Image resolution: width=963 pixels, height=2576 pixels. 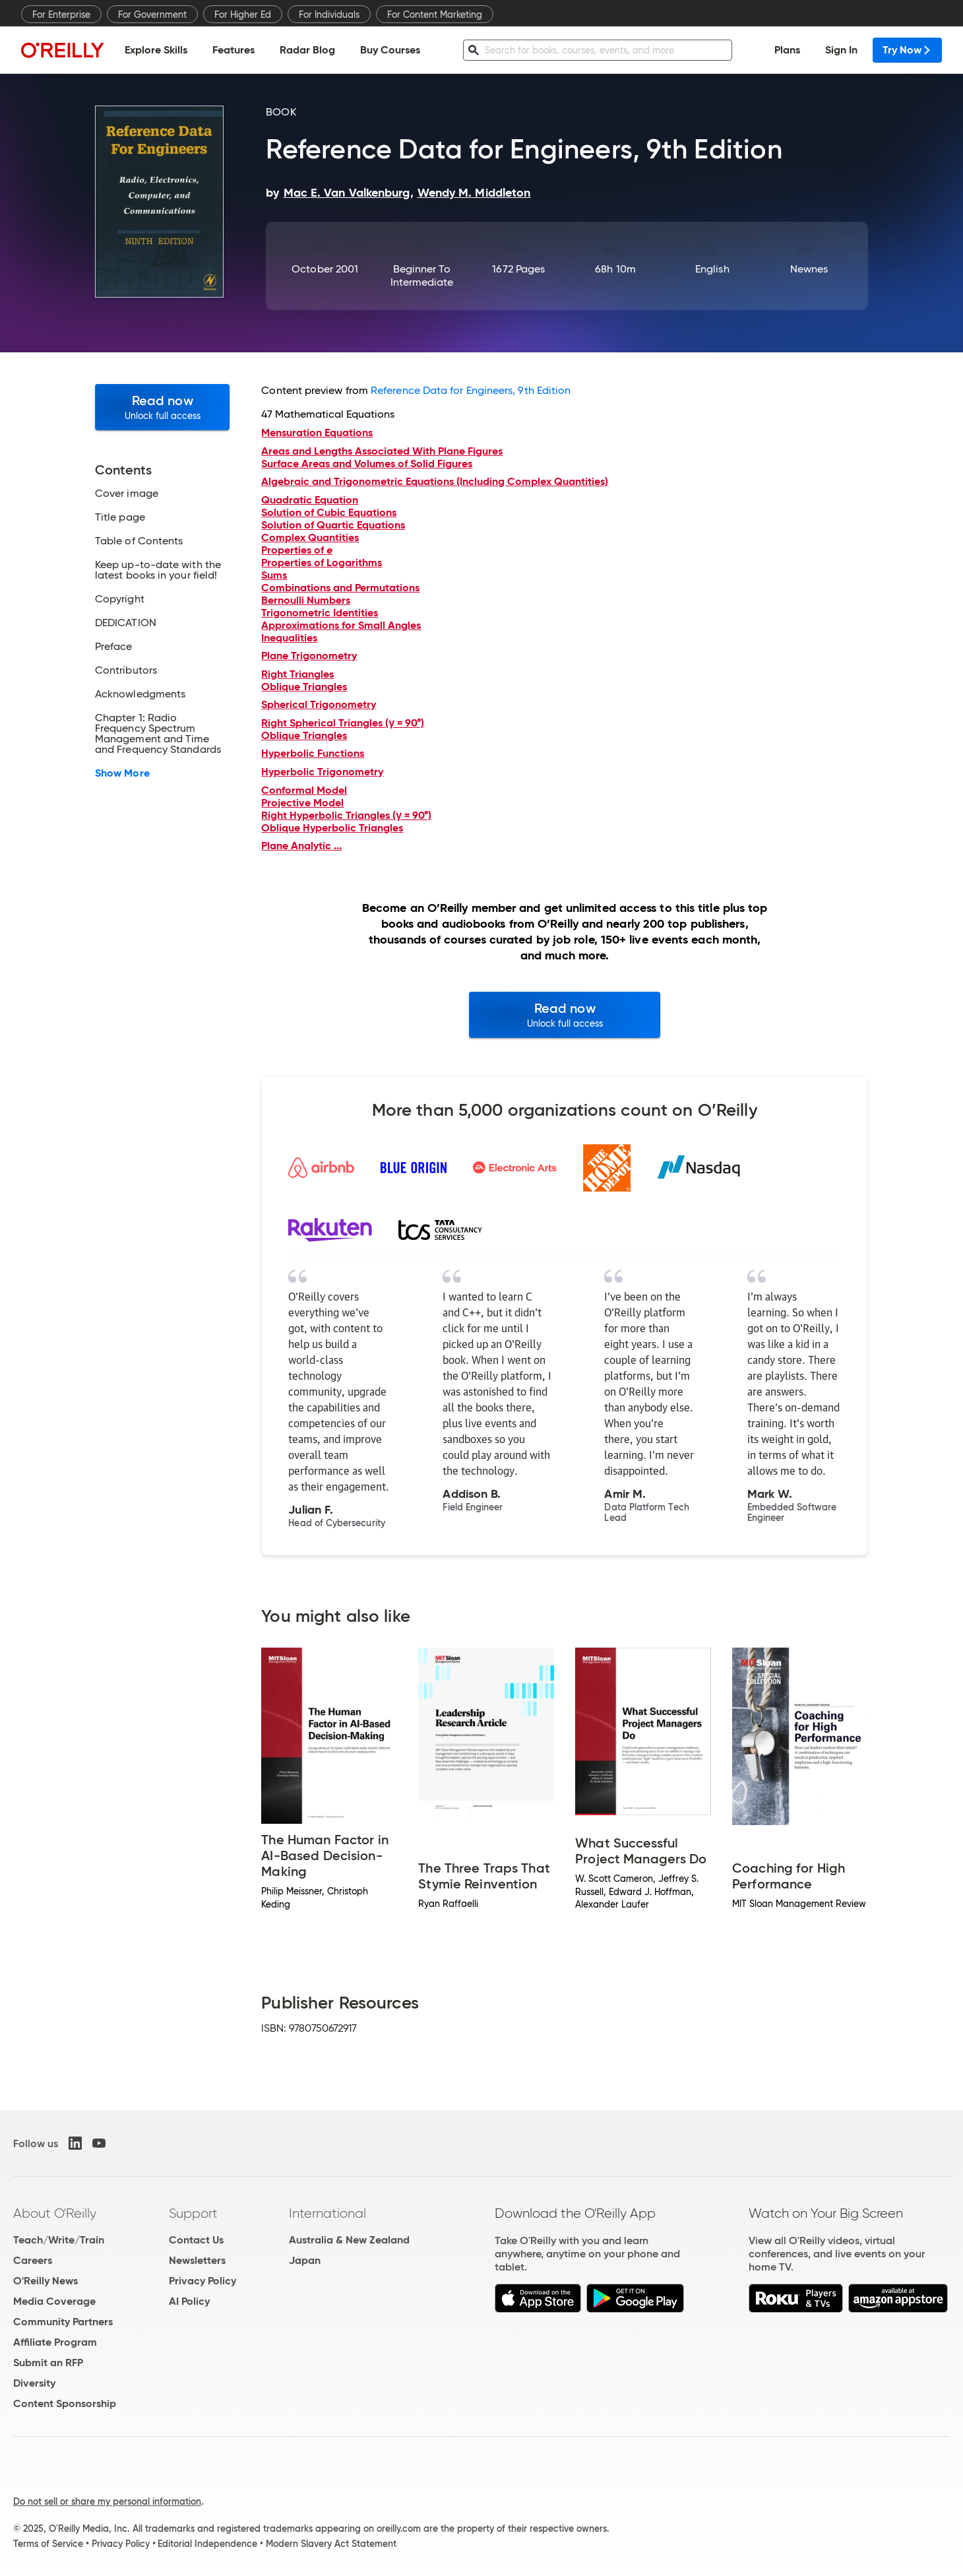 I want to click on Properties of Logarithms, so click(x=321, y=562).